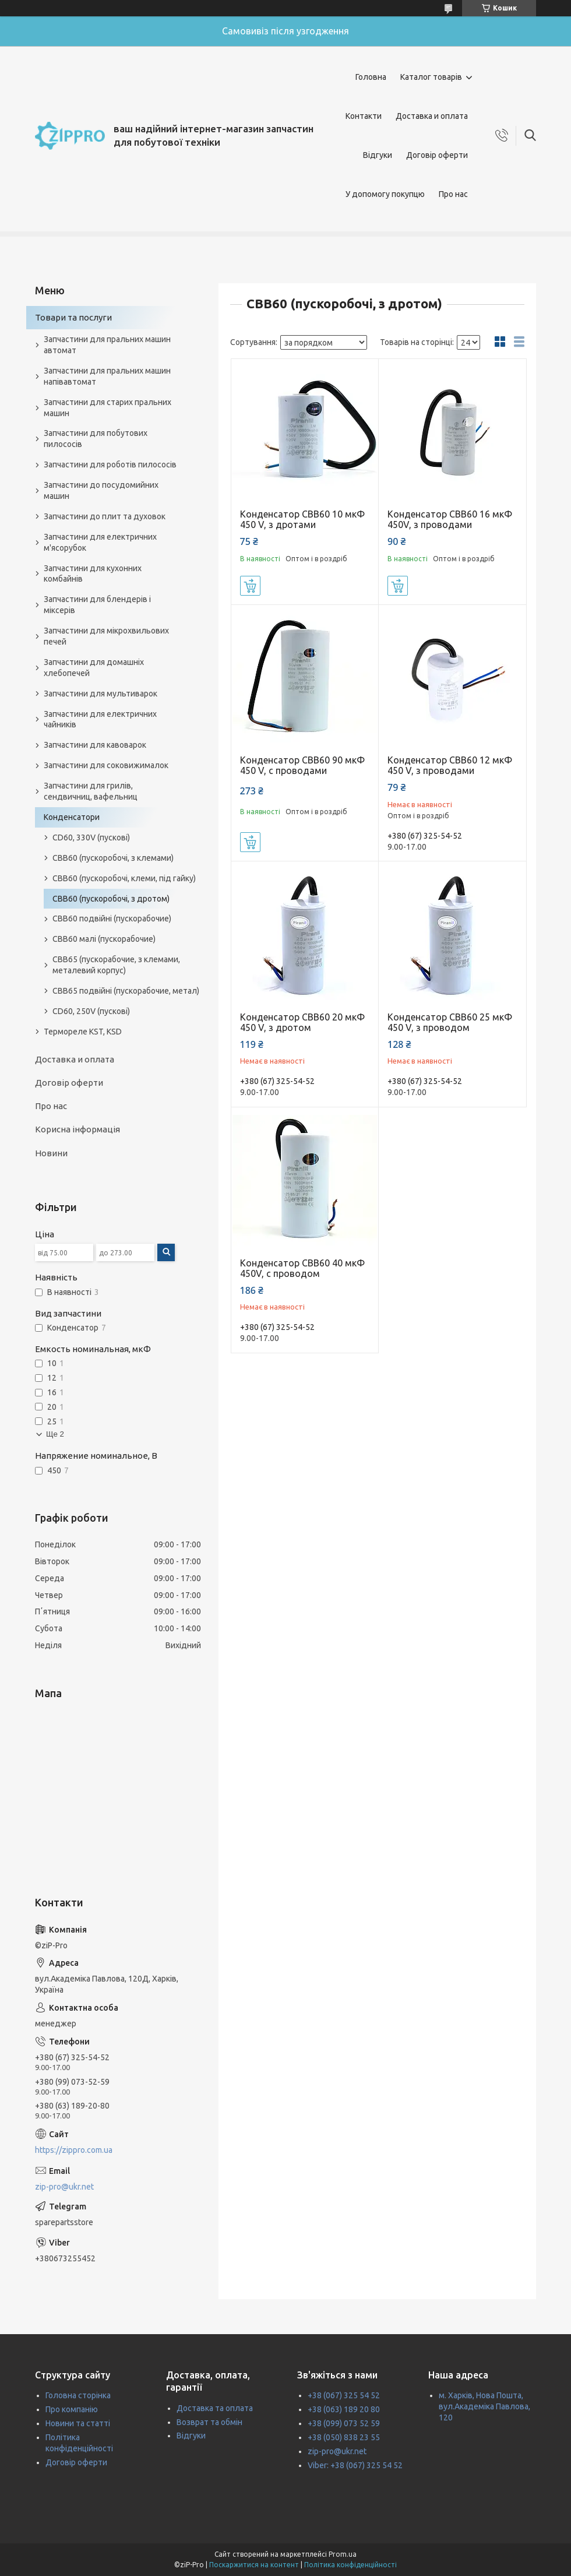  I want to click on Запчастини для роботів пилососів, so click(110, 464).